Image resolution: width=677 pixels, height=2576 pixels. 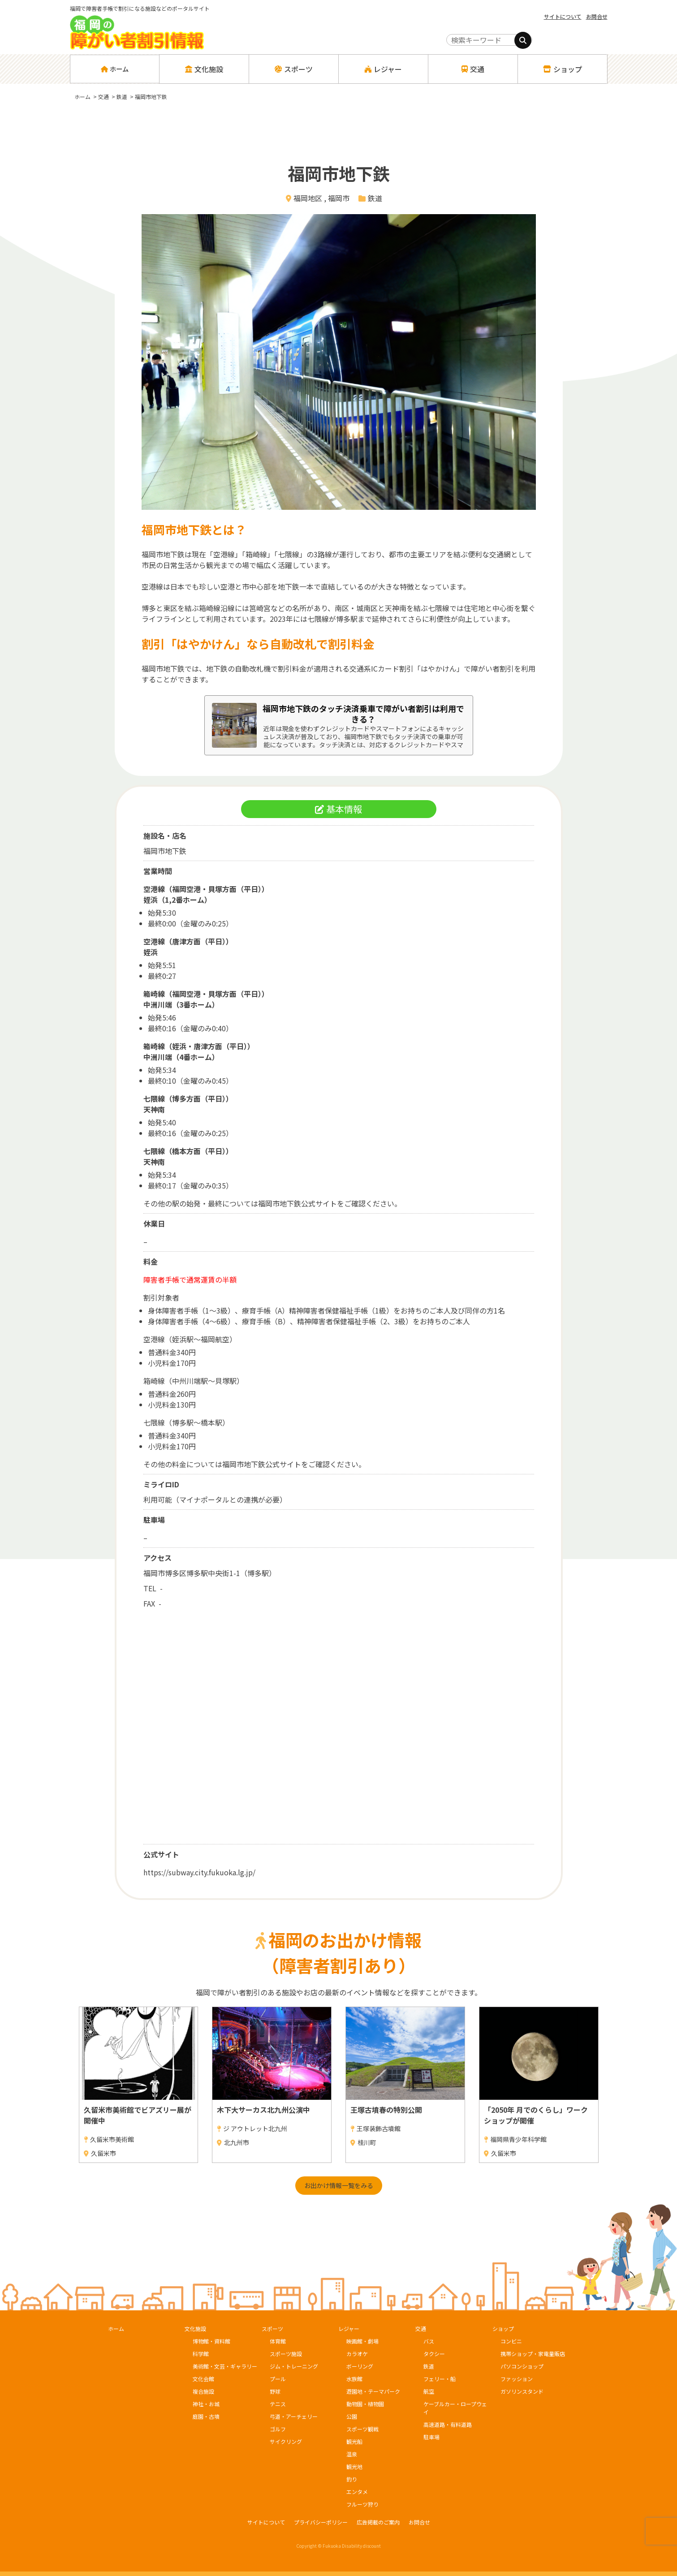 I want to click on 福岡市, so click(x=338, y=198).